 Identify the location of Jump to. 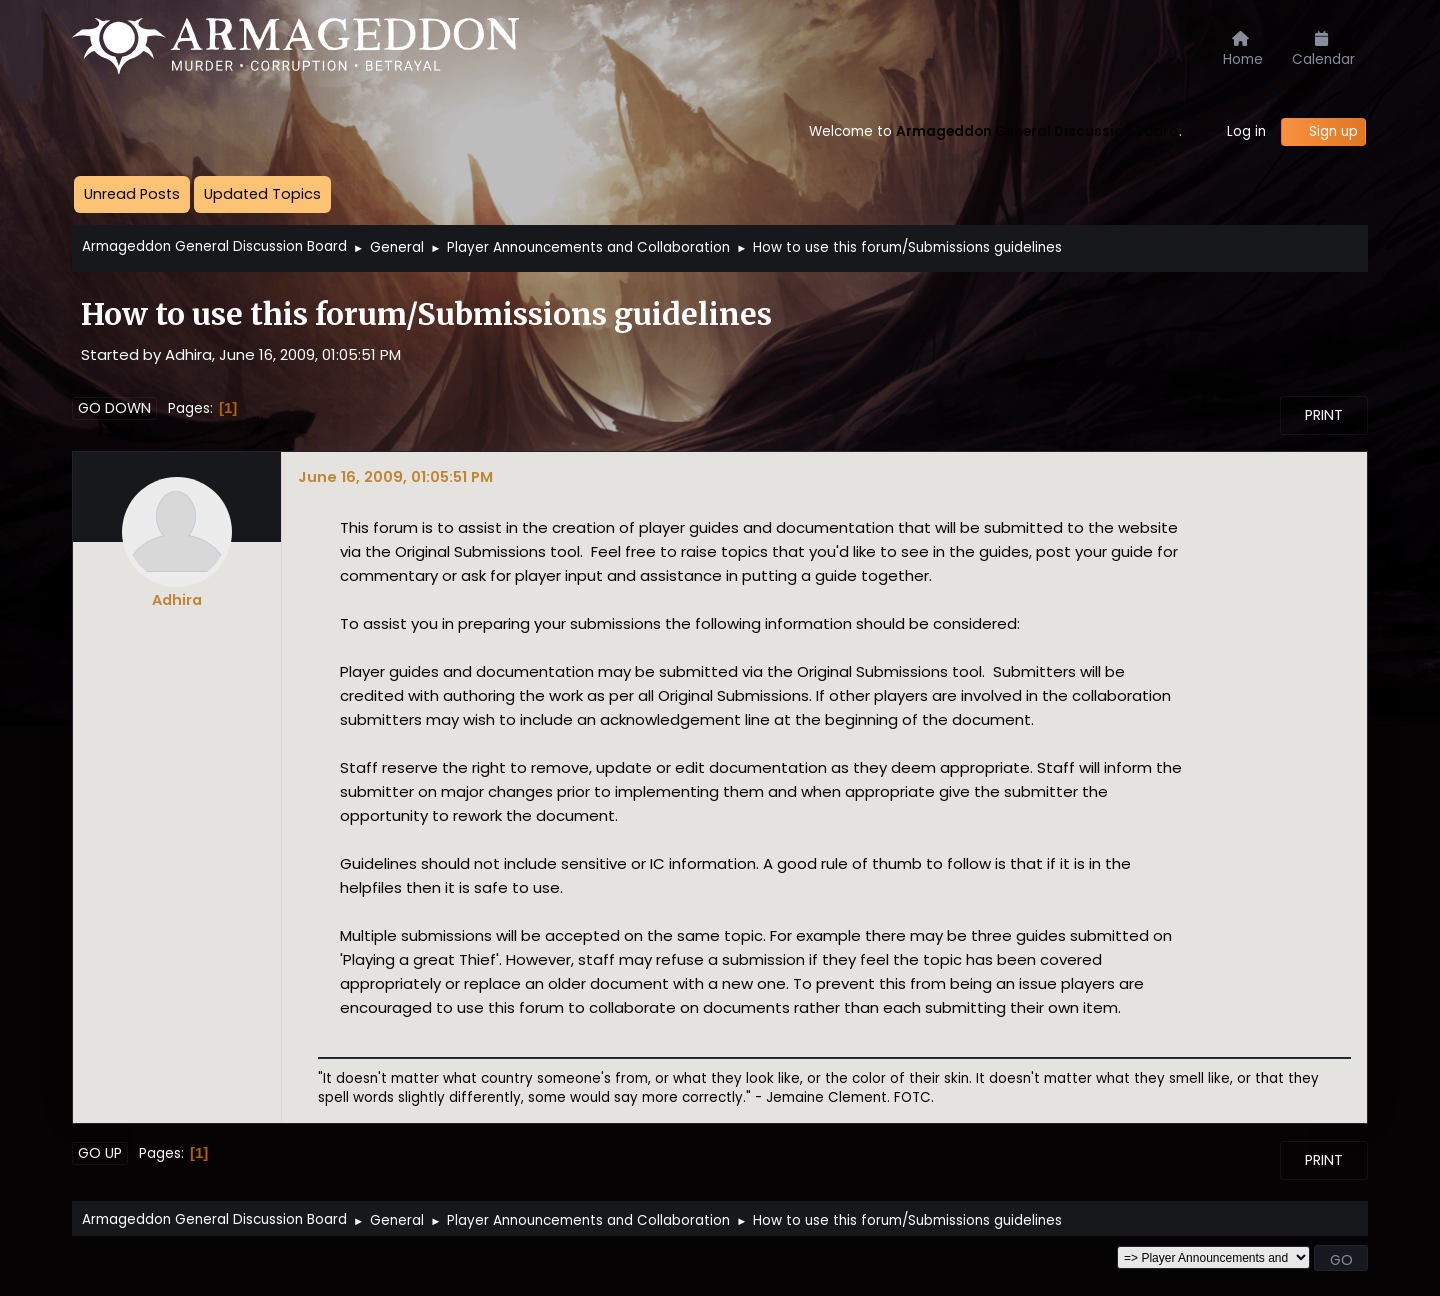
(1082, 1257).